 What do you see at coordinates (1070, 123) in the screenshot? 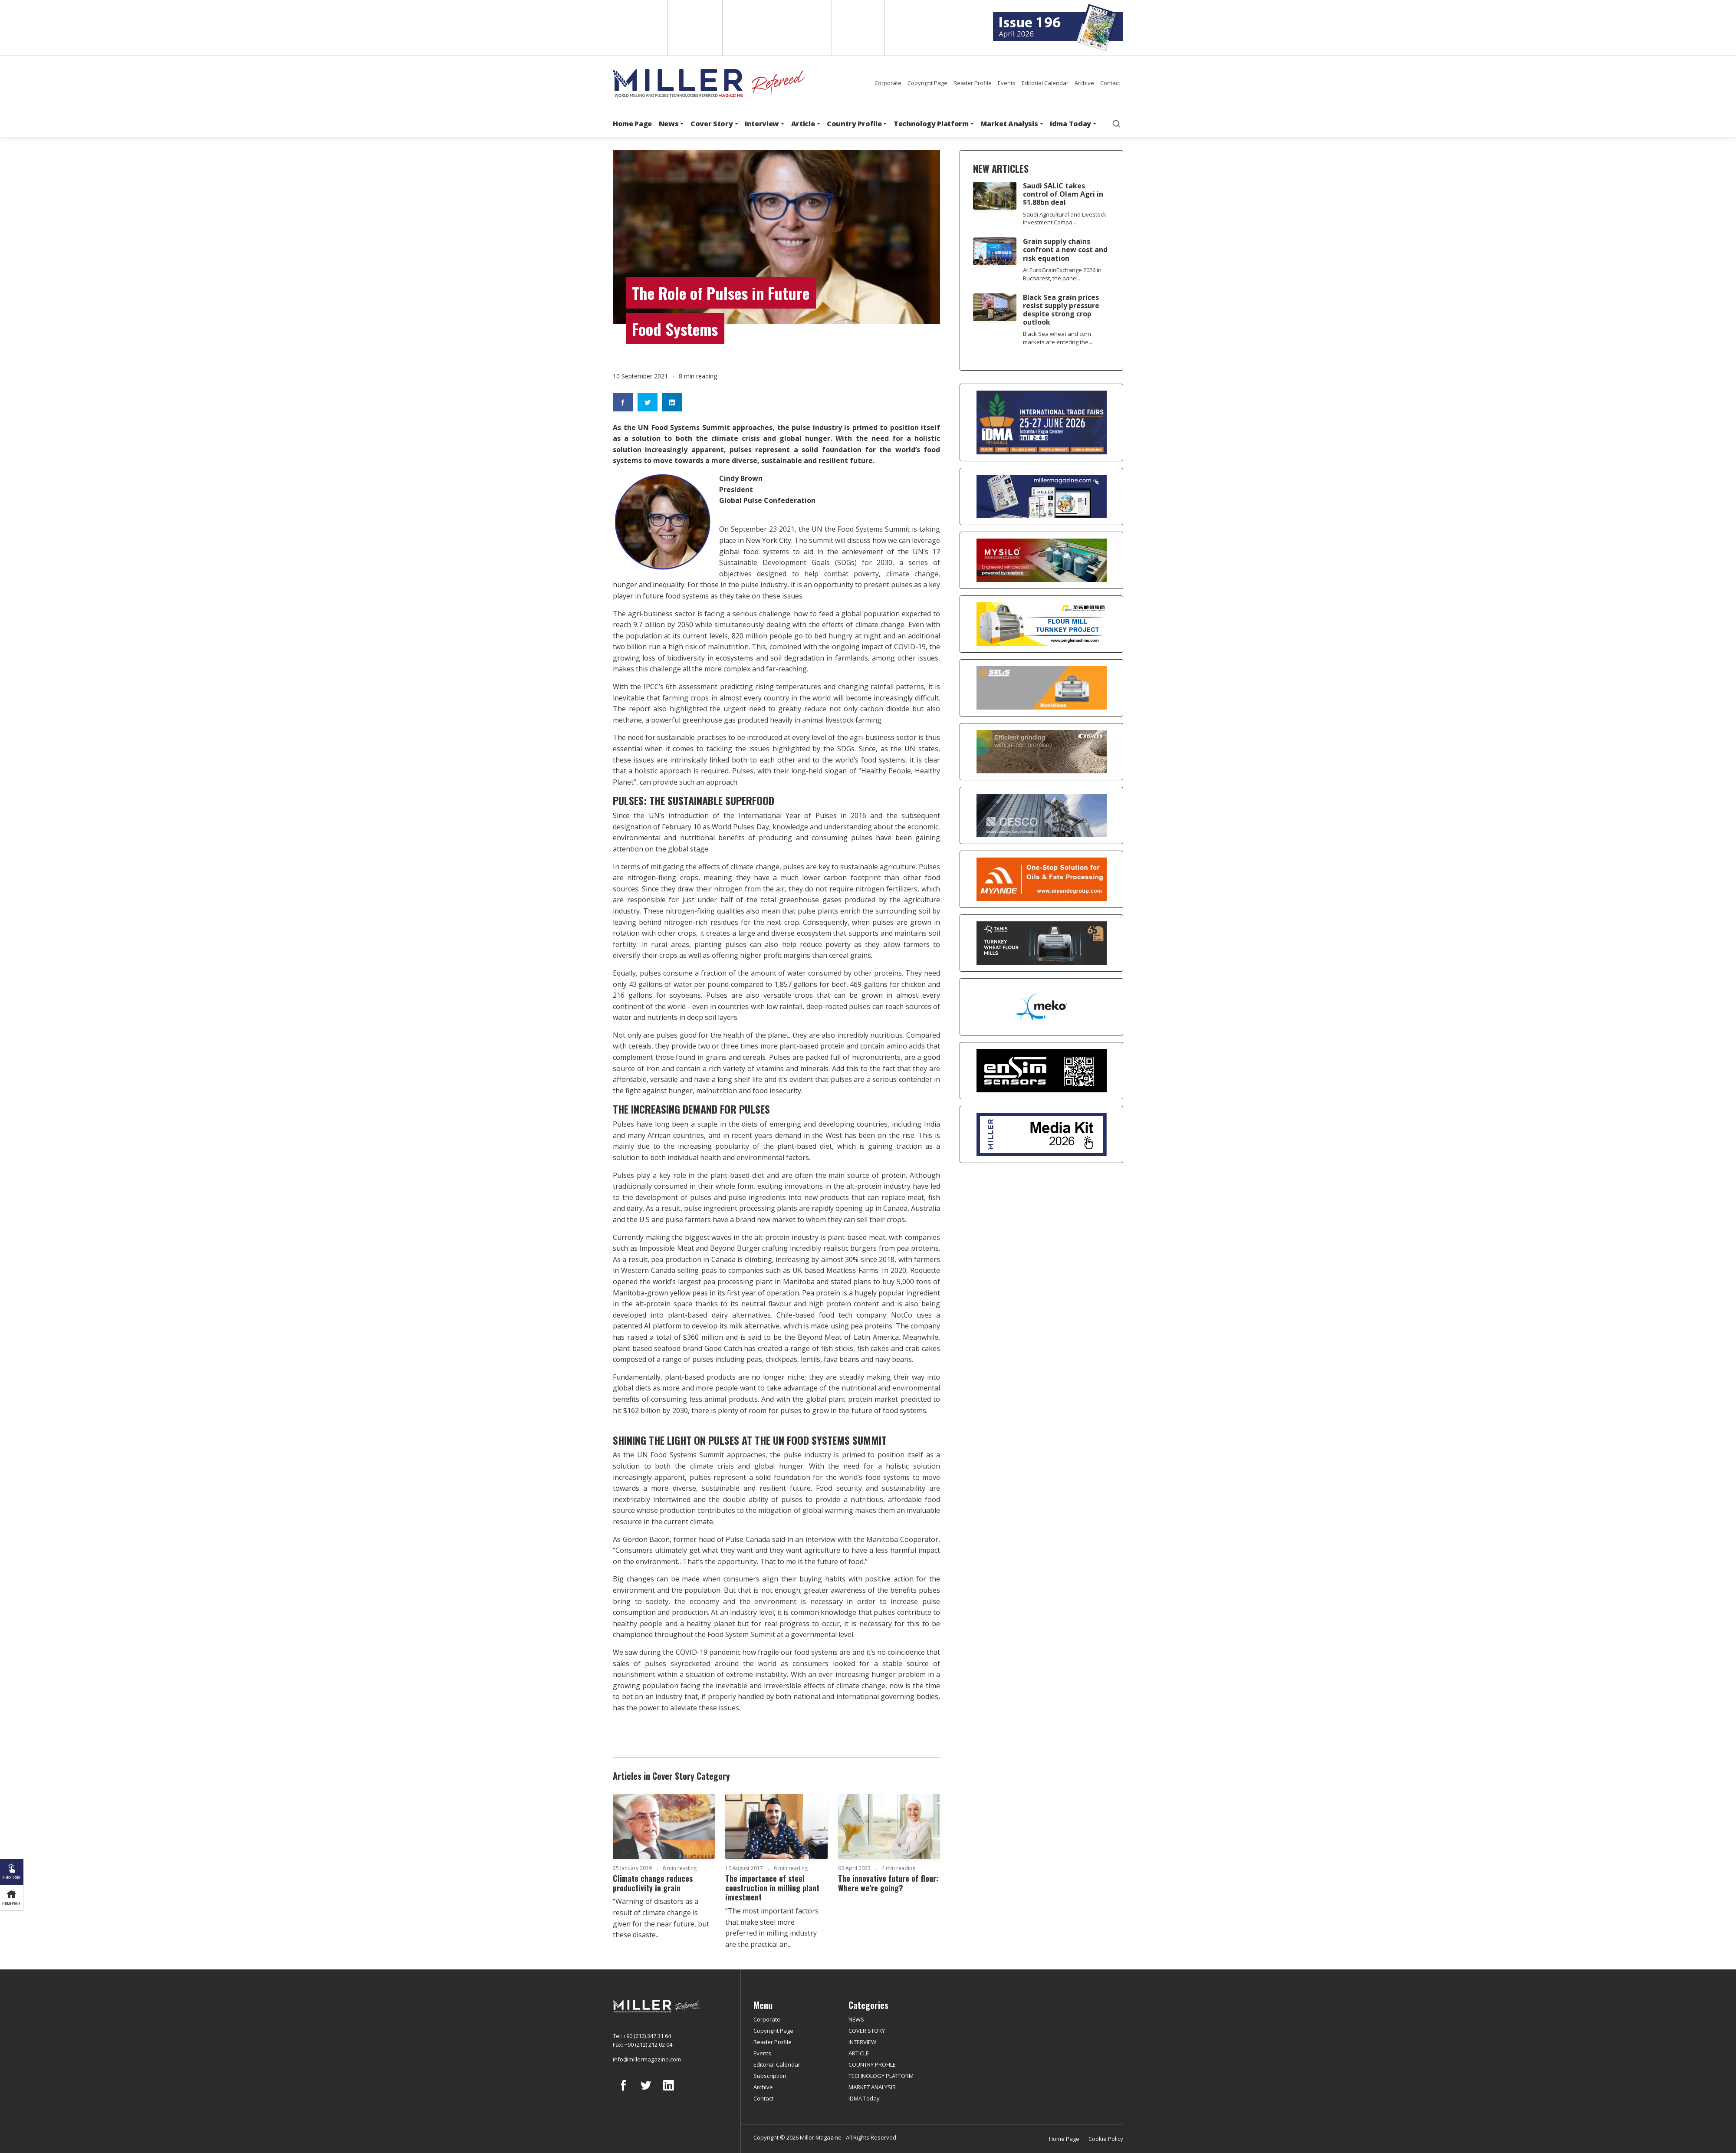
I see `Idma Today [button]` at bounding box center [1070, 123].